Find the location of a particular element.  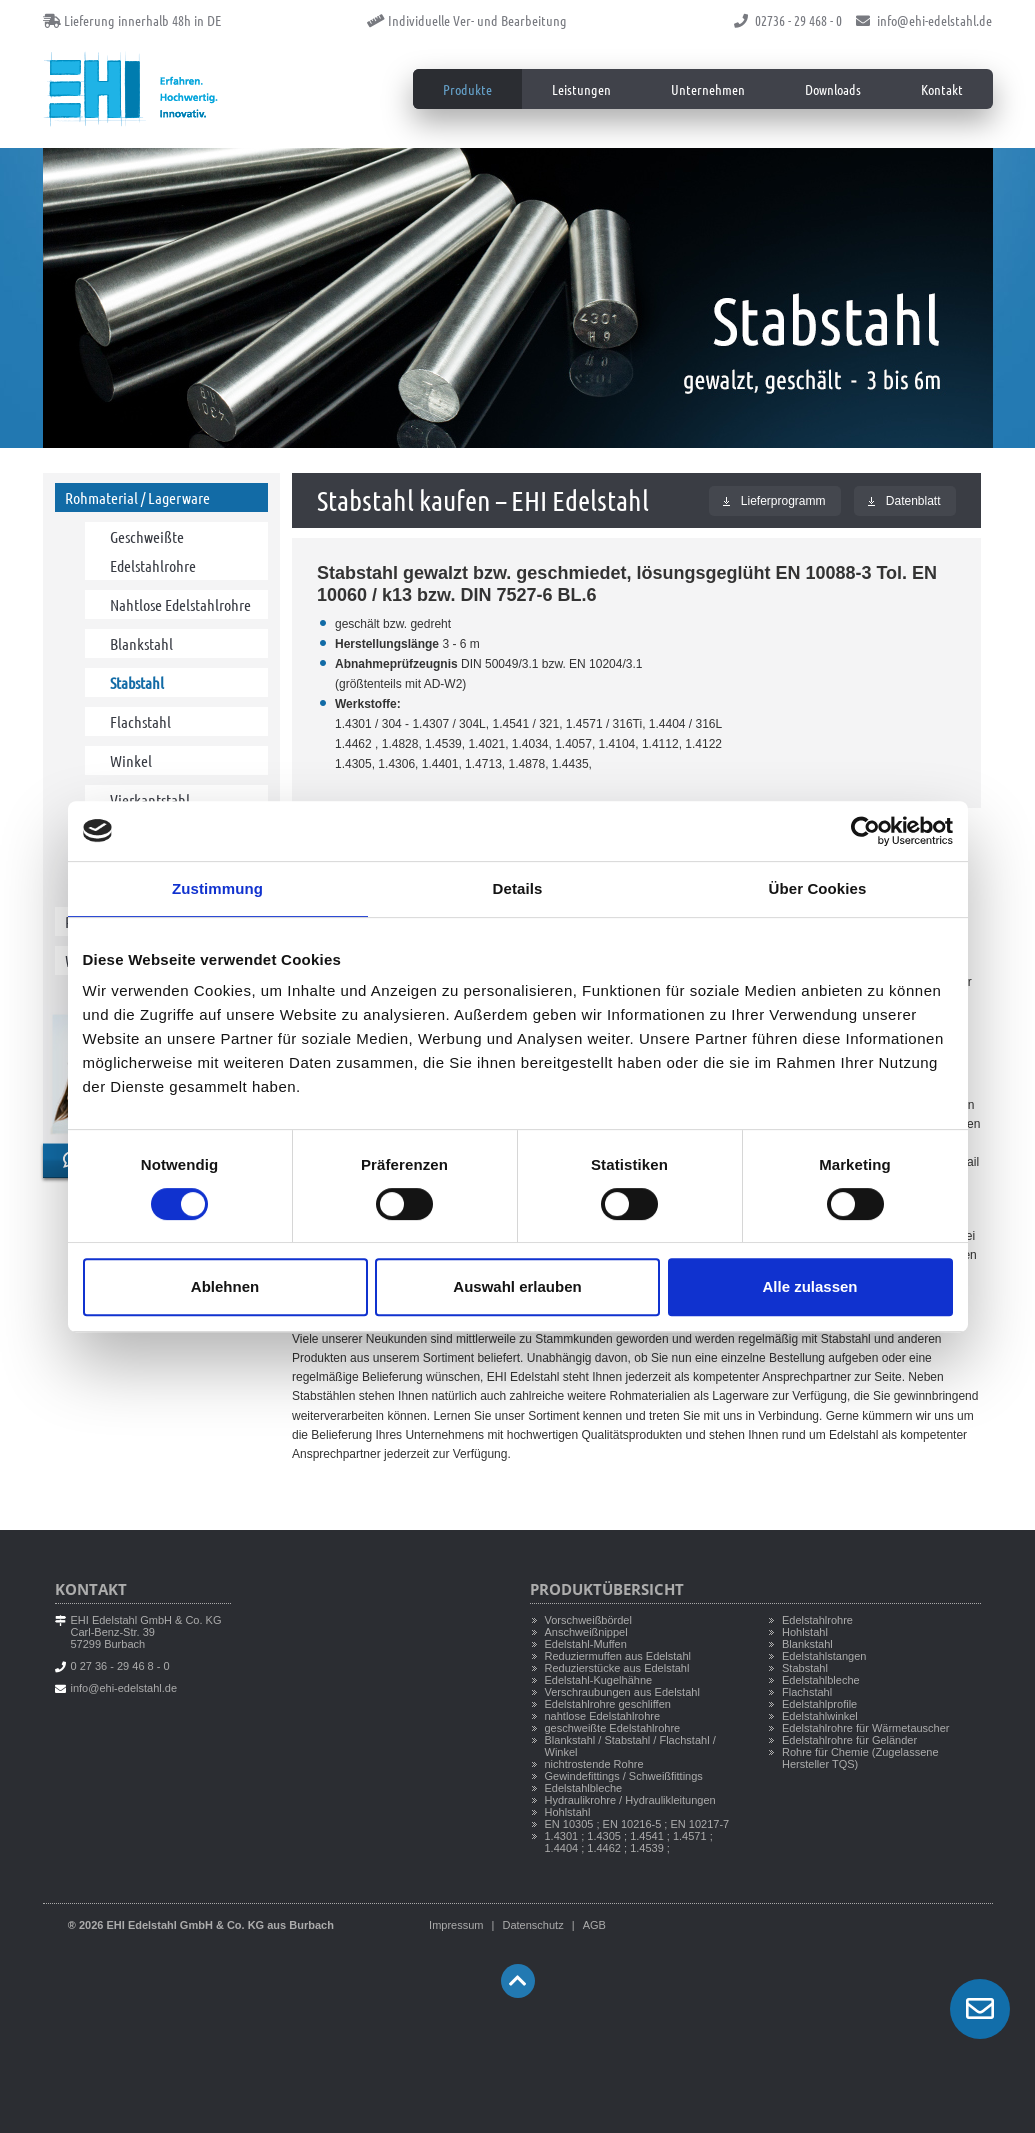

Edelstahlbleche is located at coordinates (584, 1788).